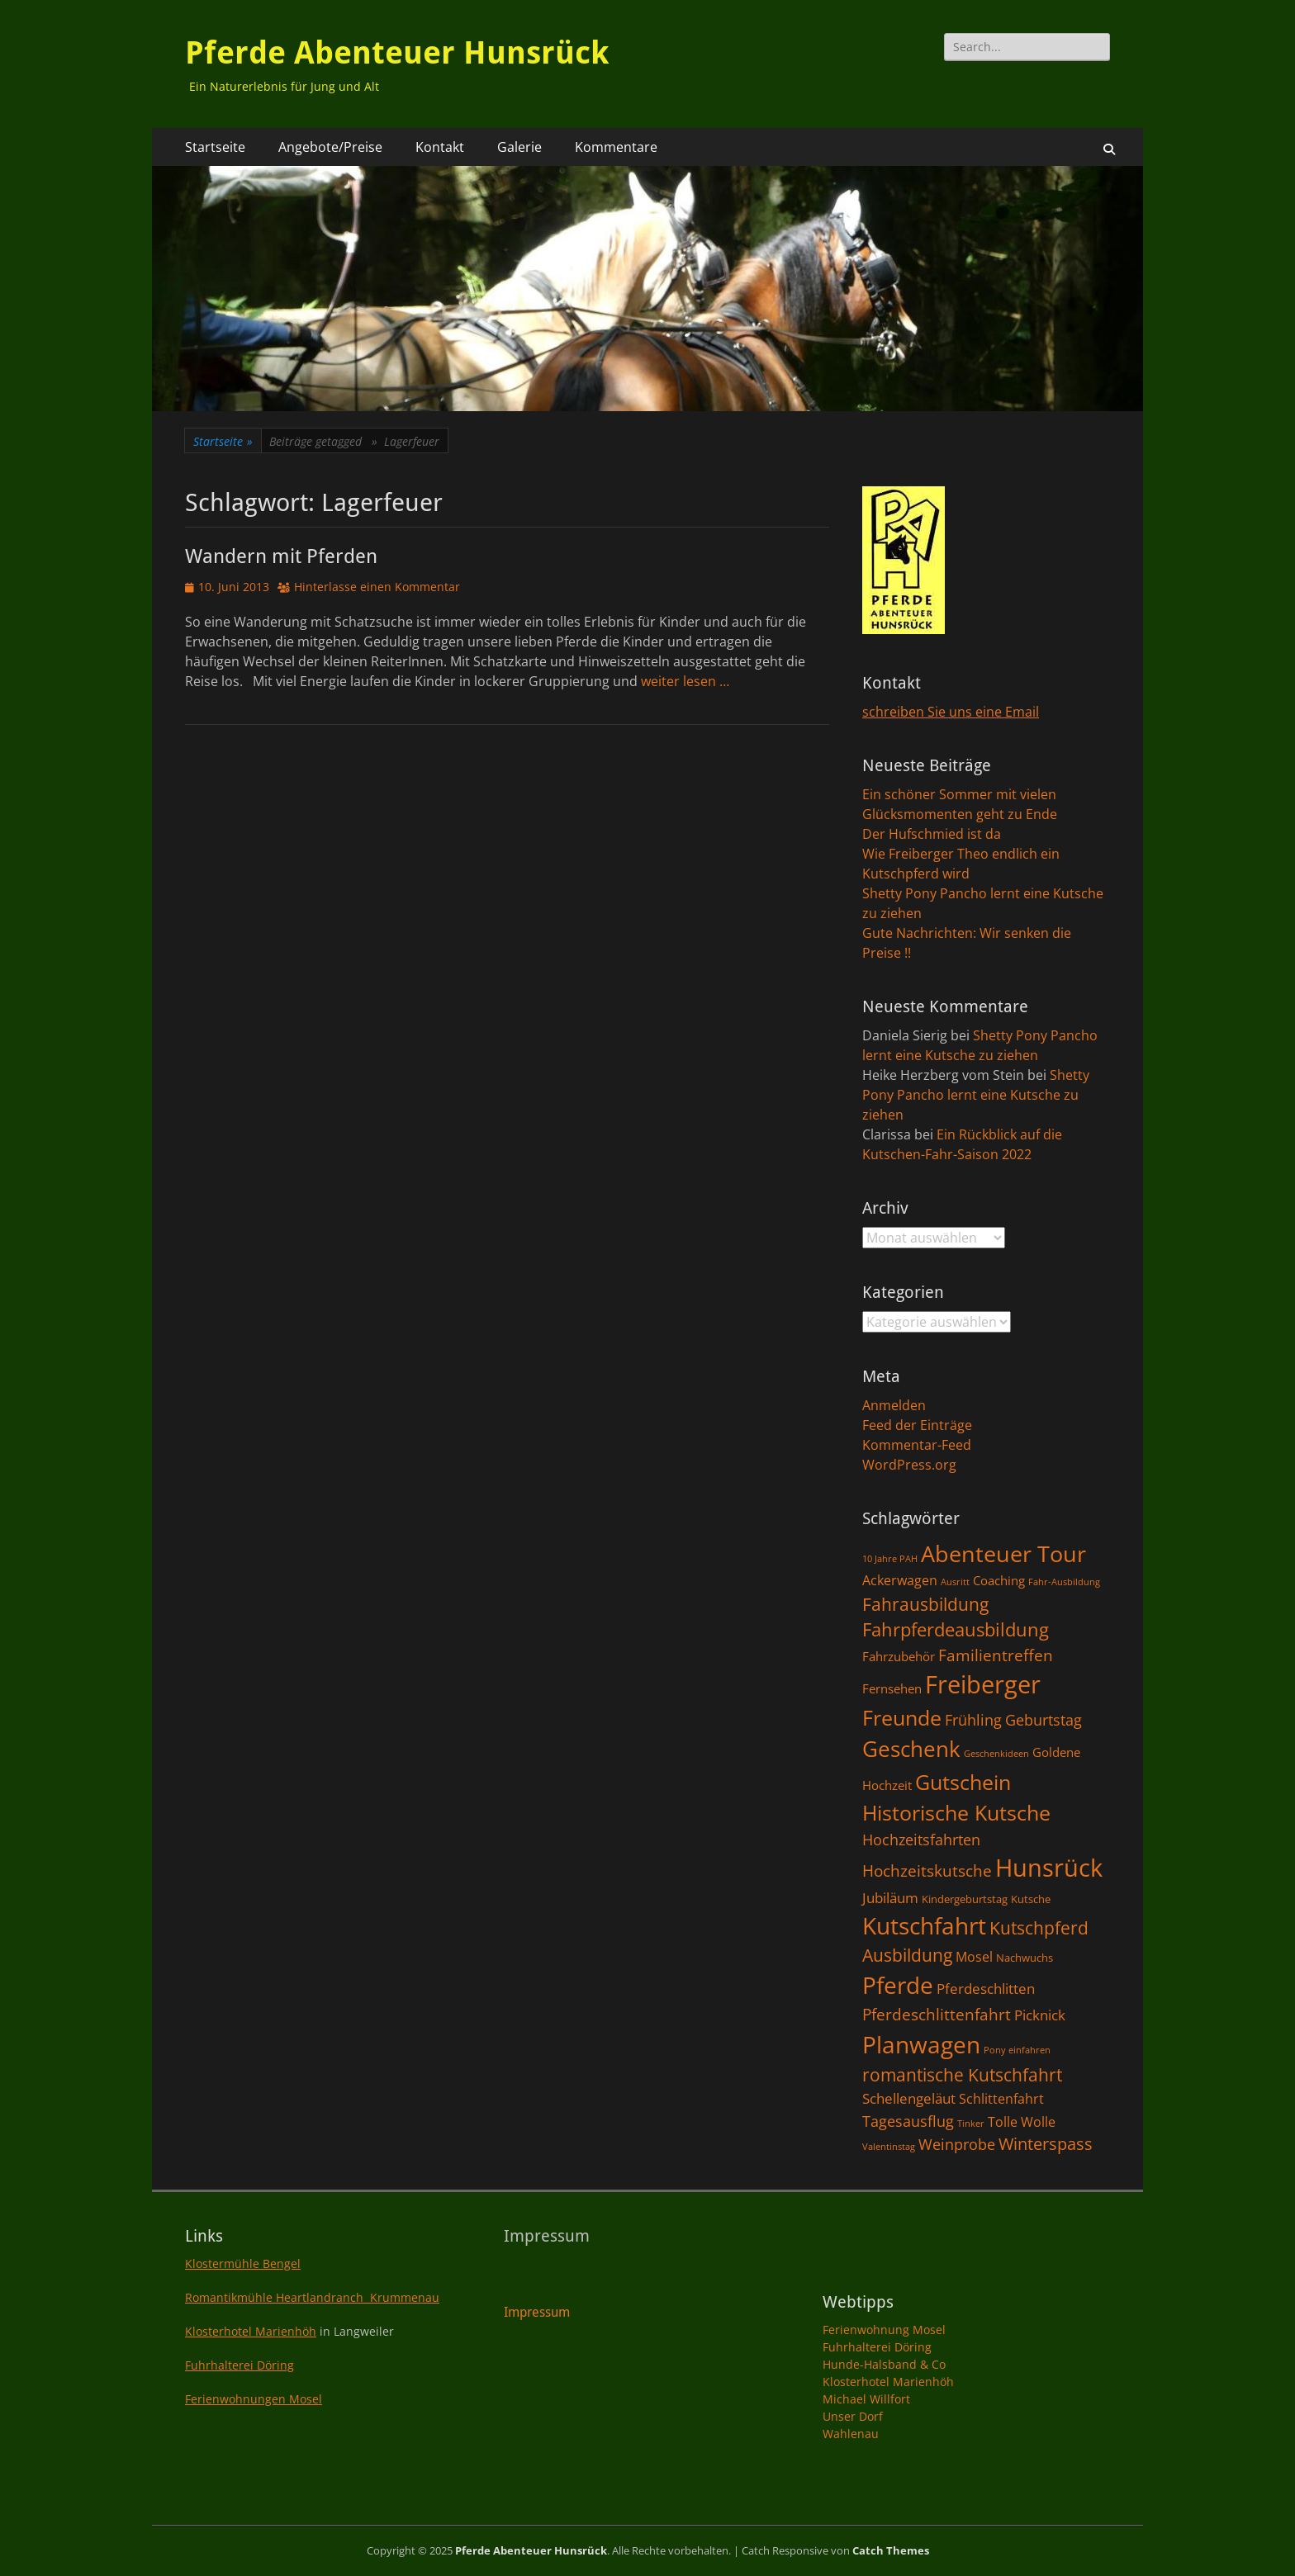  Describe the element at coordinates (963, 1782) in the screenshot. I see `Gutschein [Gutschein (21 Einträge)]` at that location.